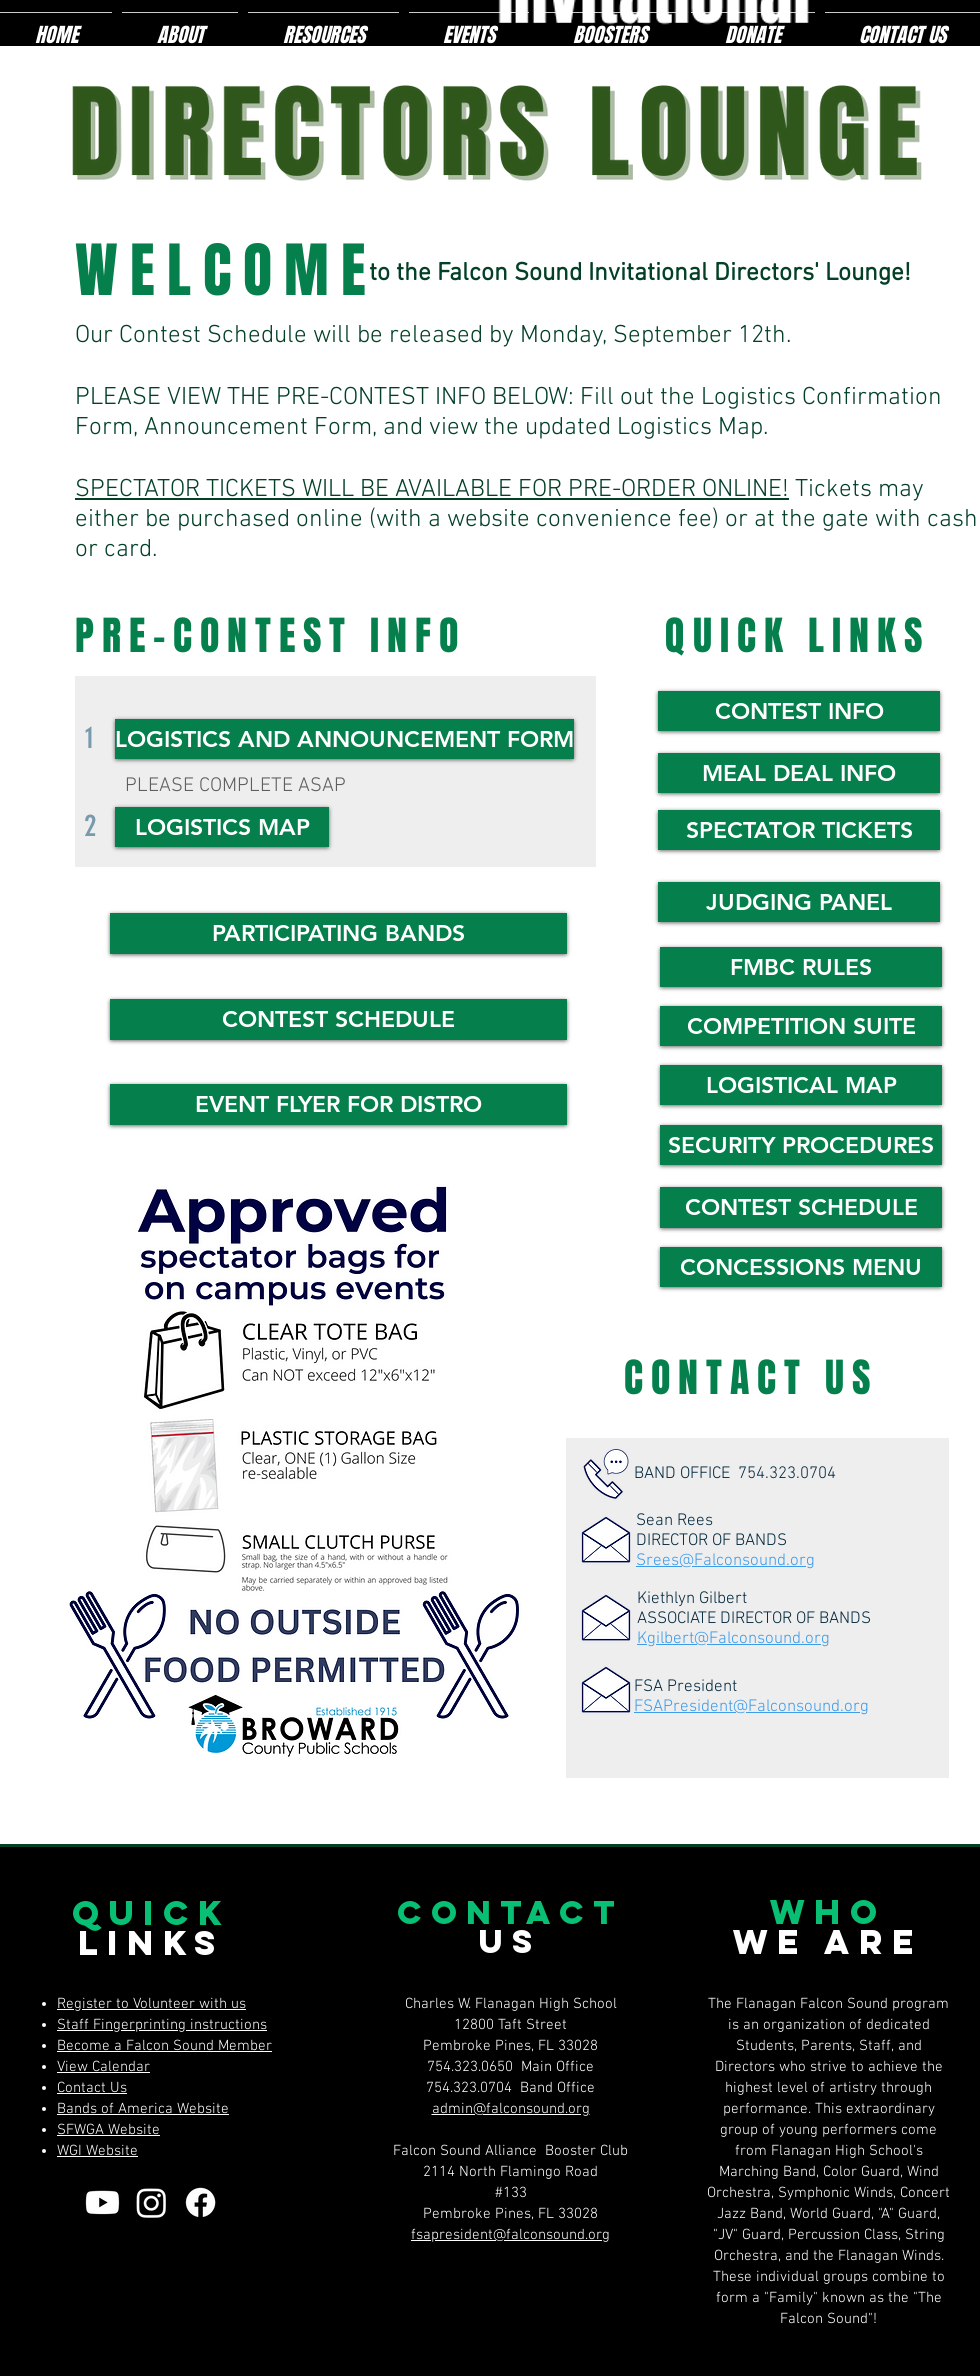  Describe the element at coordinates (151, 2004) in the screenshot. I see `Register to Volunteer with us` at that location.